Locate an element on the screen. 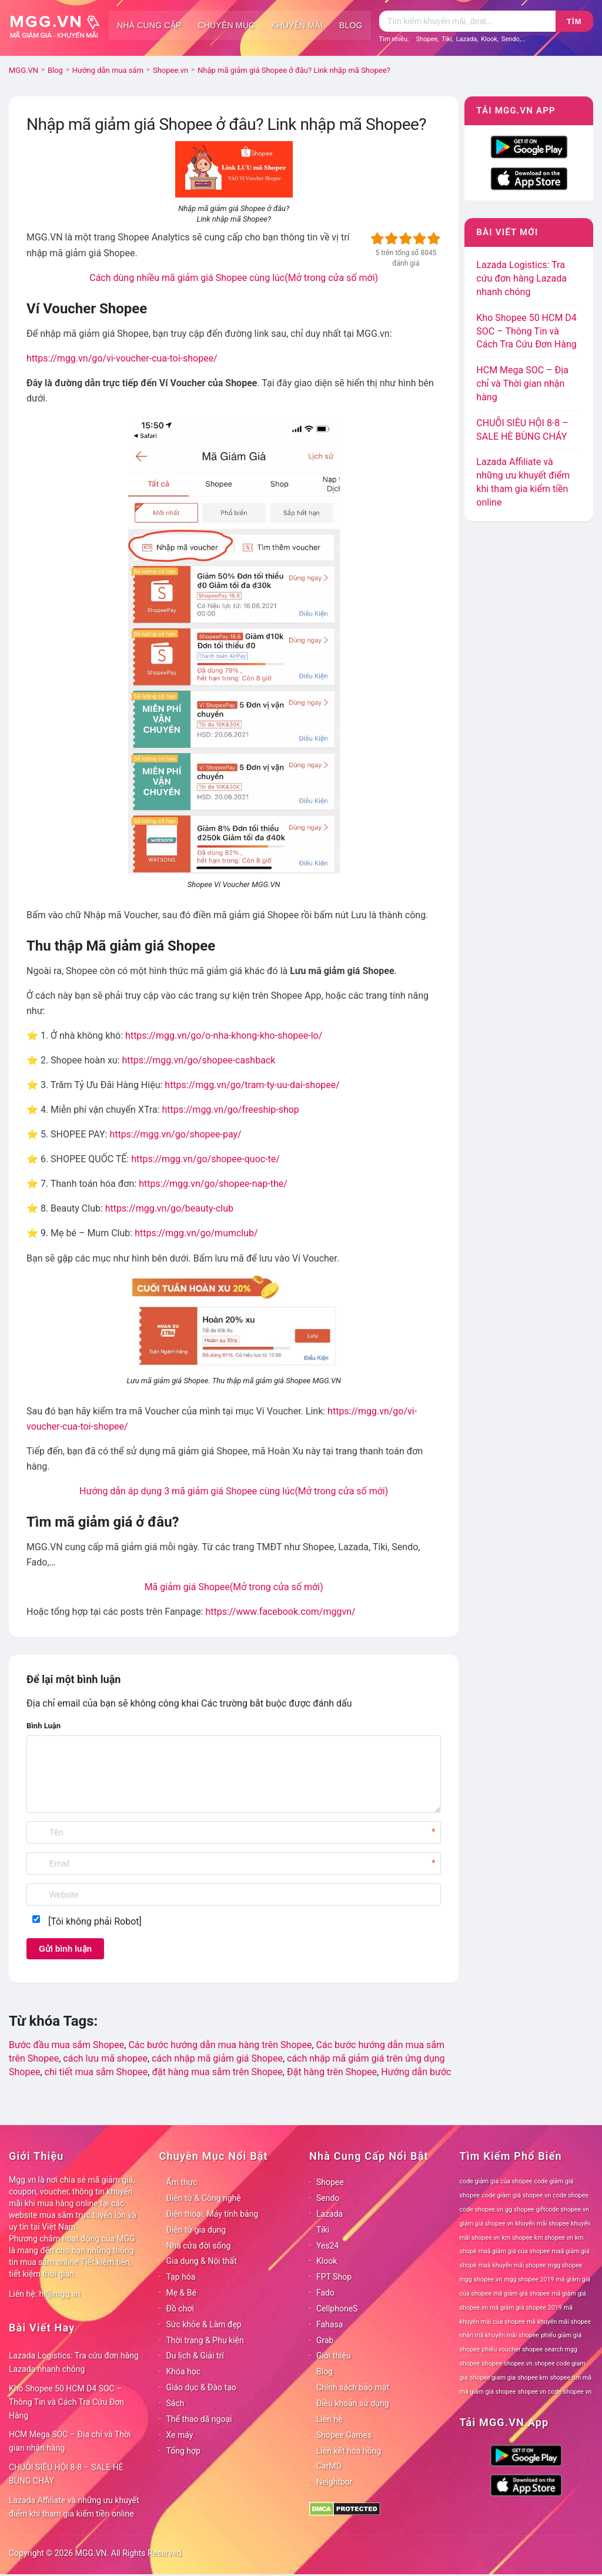 The image size is (602, 2576). https://mgg.vn/go/shopee-nap-the/ is located at coordinates (213, 1183).